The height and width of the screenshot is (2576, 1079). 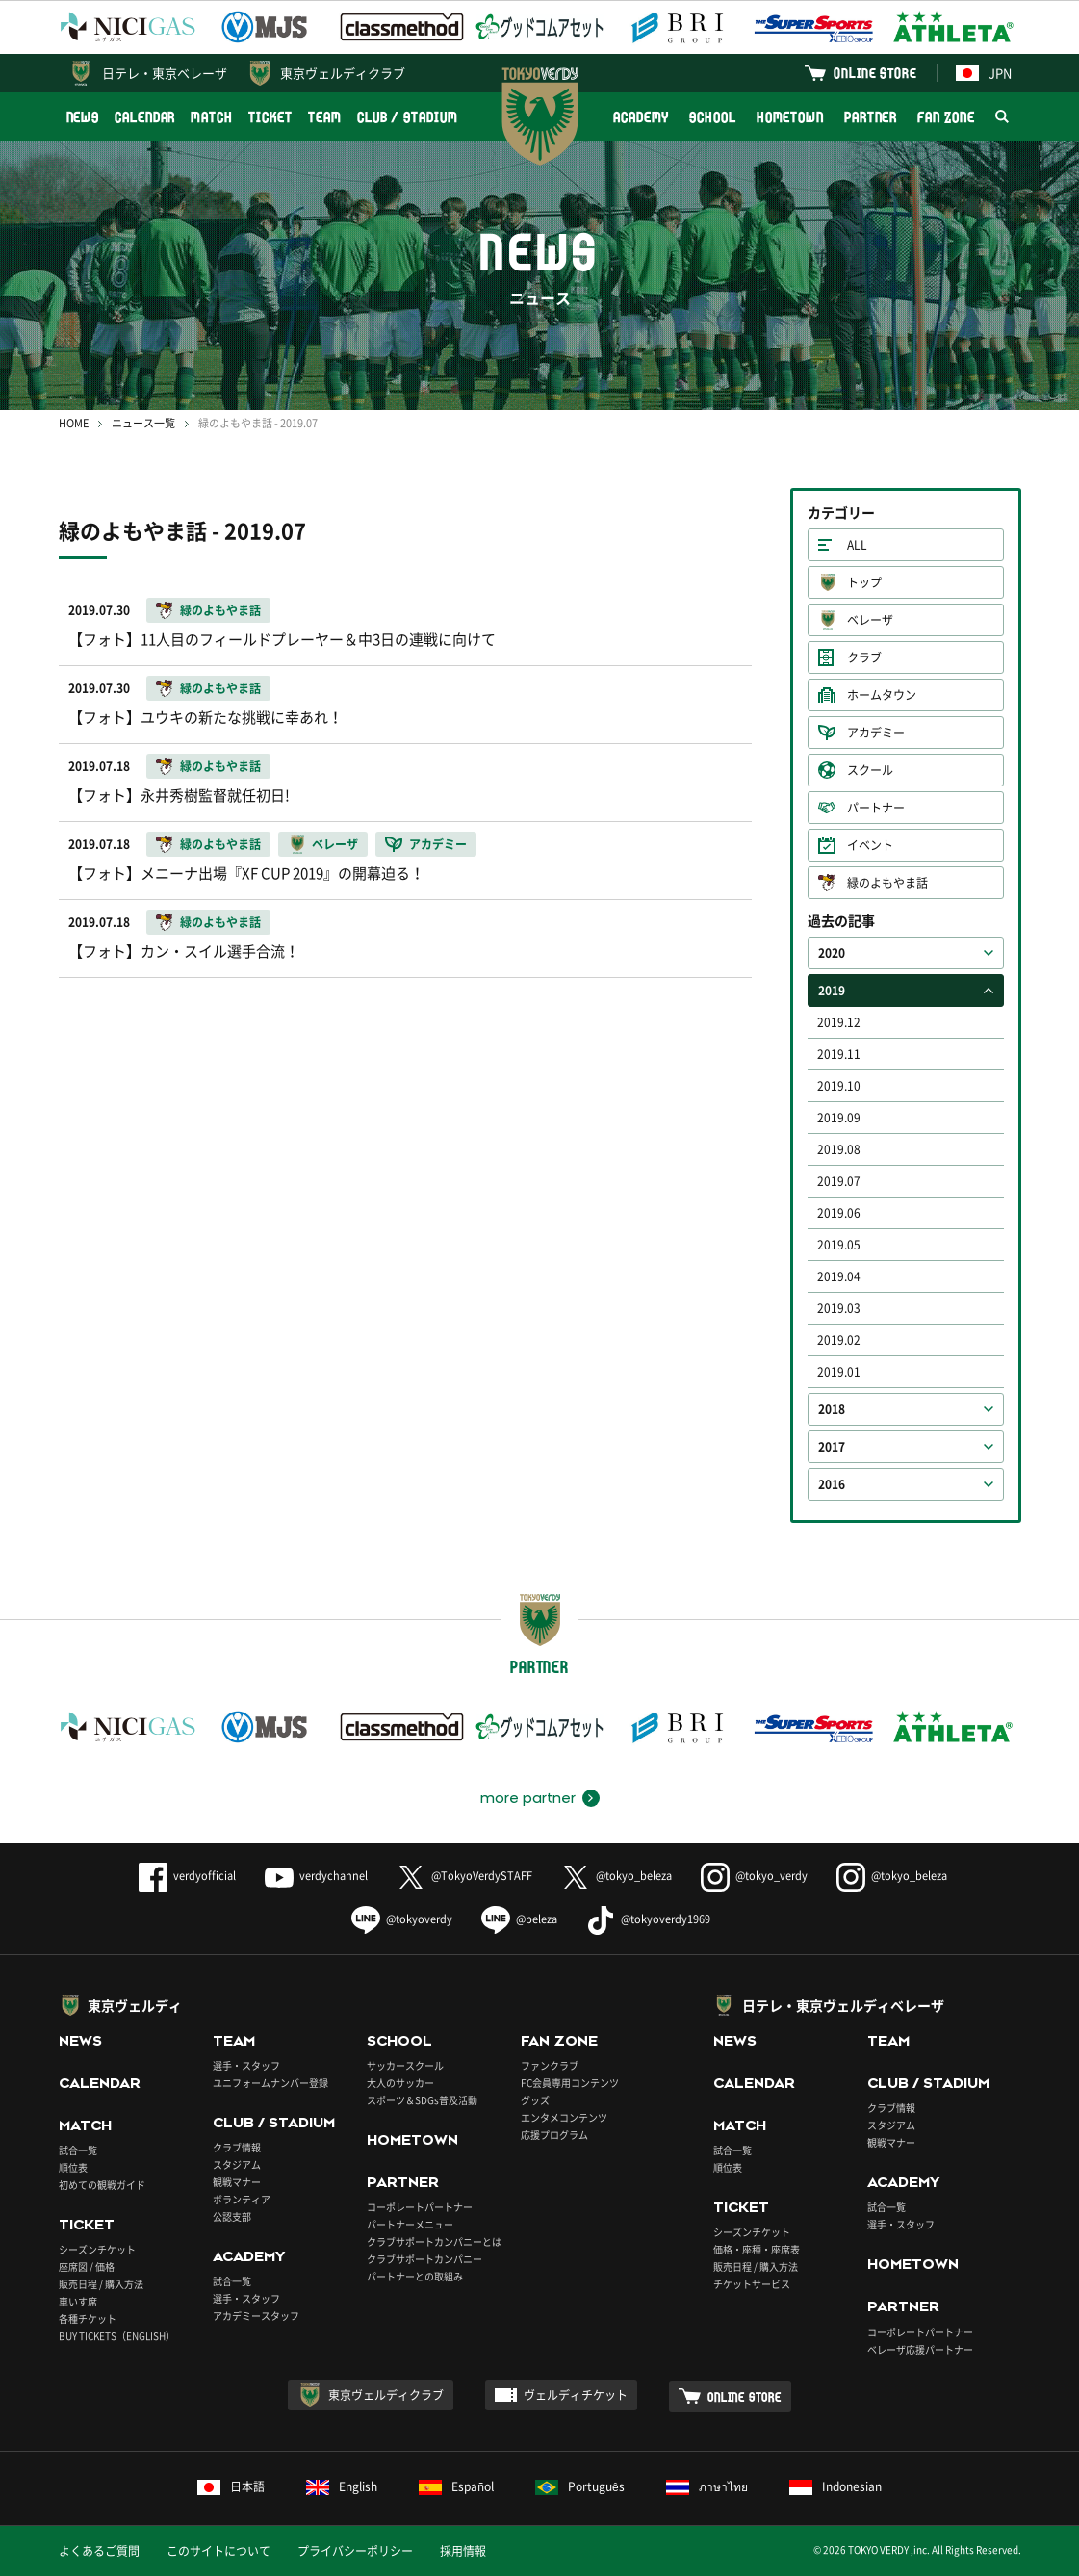 What do you see at coordinates (355, 2551) in the screenshot?
I see `プライバシーポリシー` at bounding box center [355, 2551].